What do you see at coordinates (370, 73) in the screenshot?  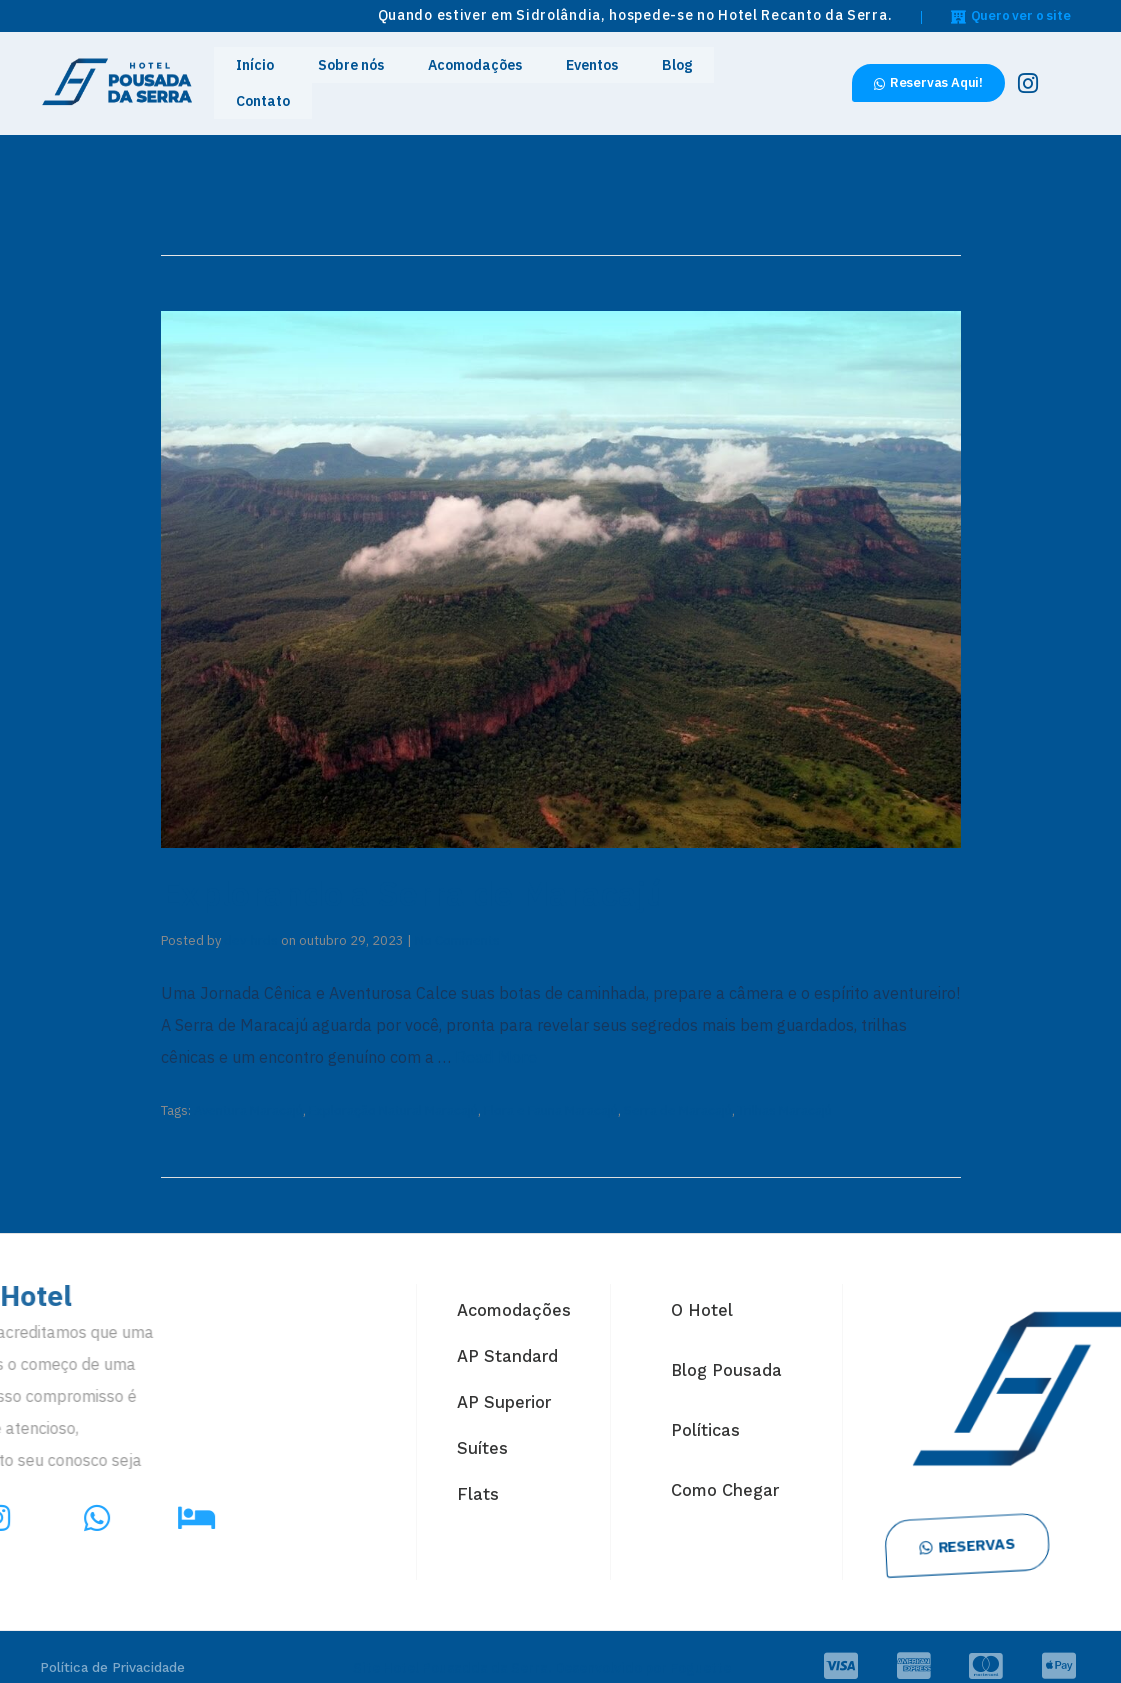 I see `Sobre nós` at bounding box center [370, 73].